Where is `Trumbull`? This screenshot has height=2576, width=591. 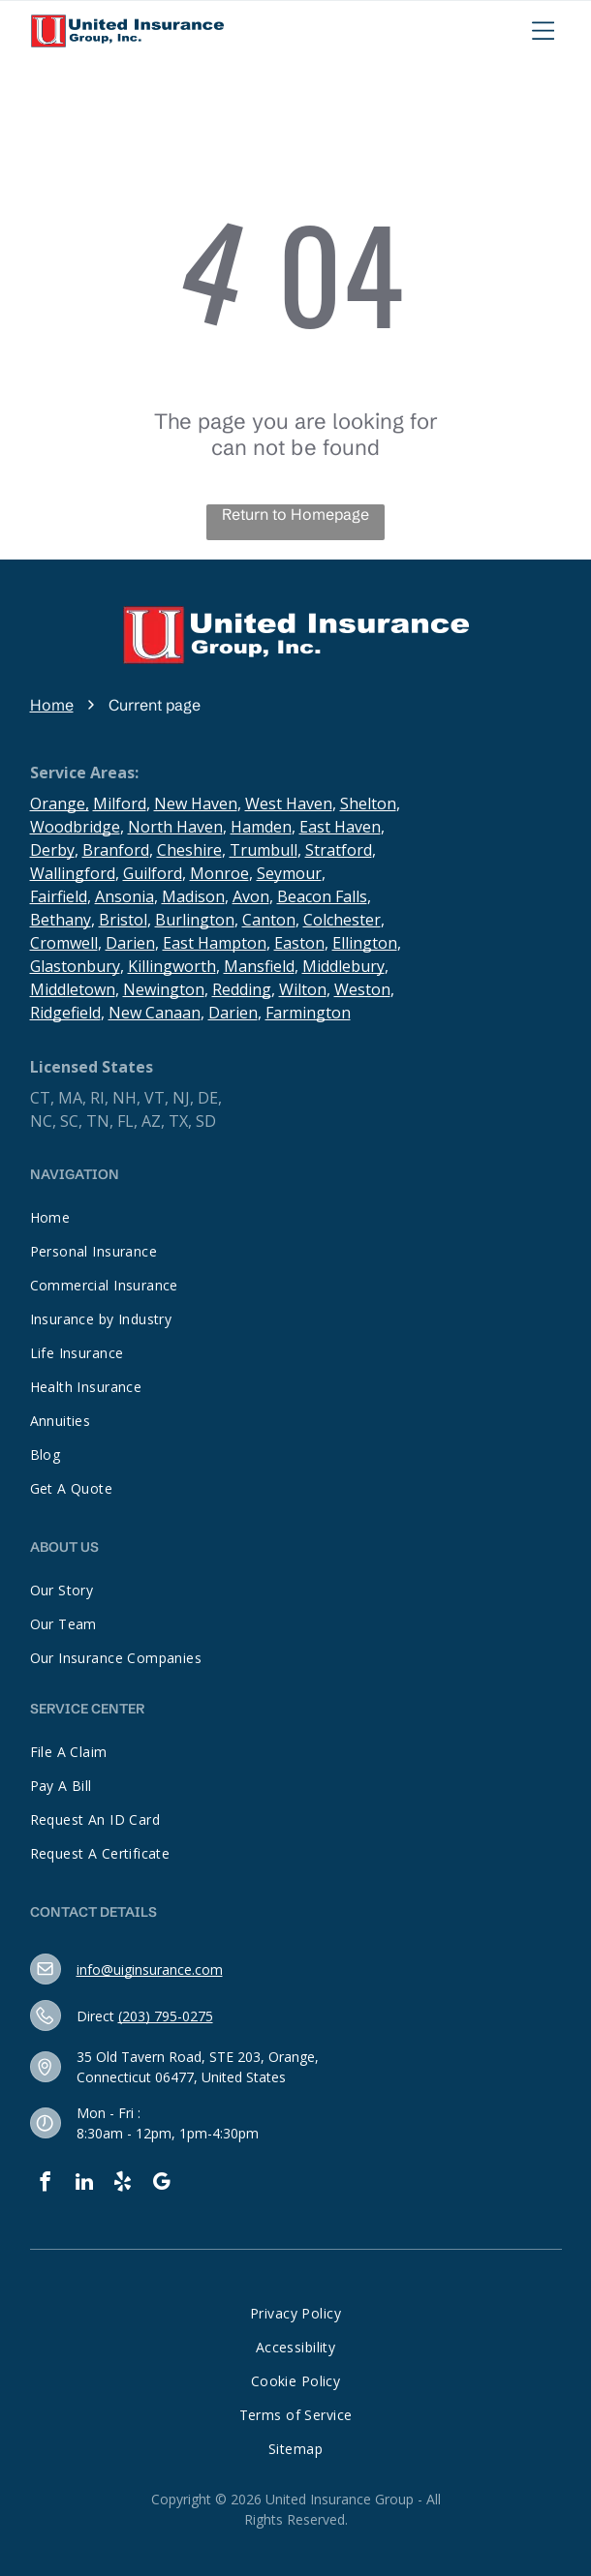
Trumbull is located at coordinates (263, 850).